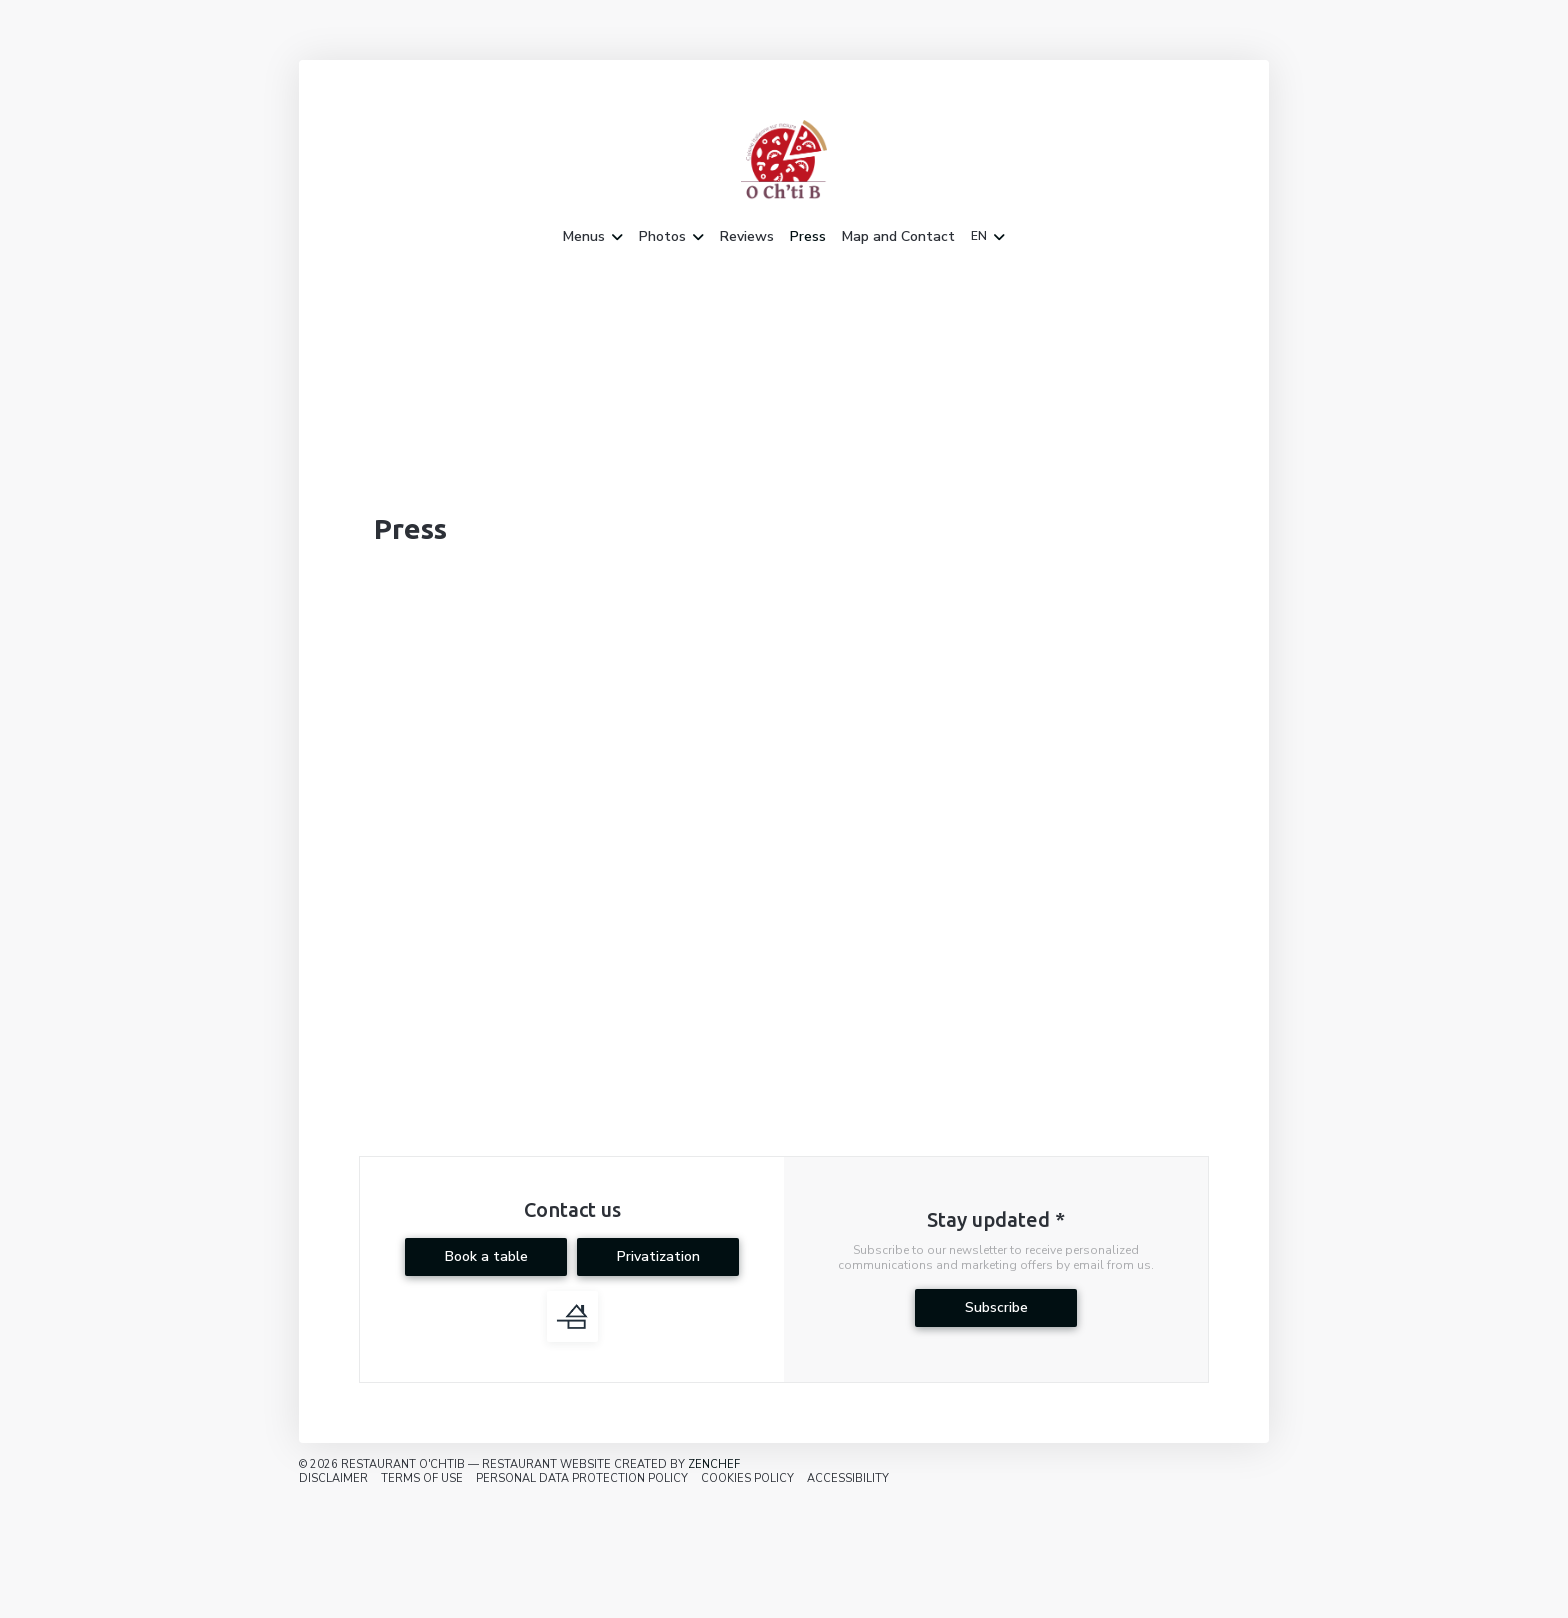 The image size is (1568, 1618). Describe the element at coordinates (486, 1256) in the screenshot. I see `Book a table` at that location.